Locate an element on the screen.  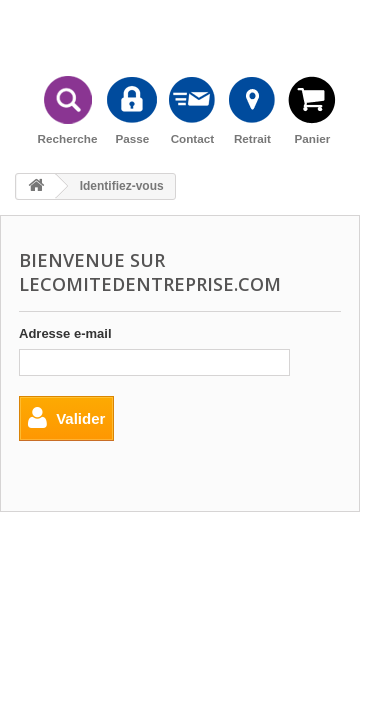
Panier is located at coordinates (312, 110).